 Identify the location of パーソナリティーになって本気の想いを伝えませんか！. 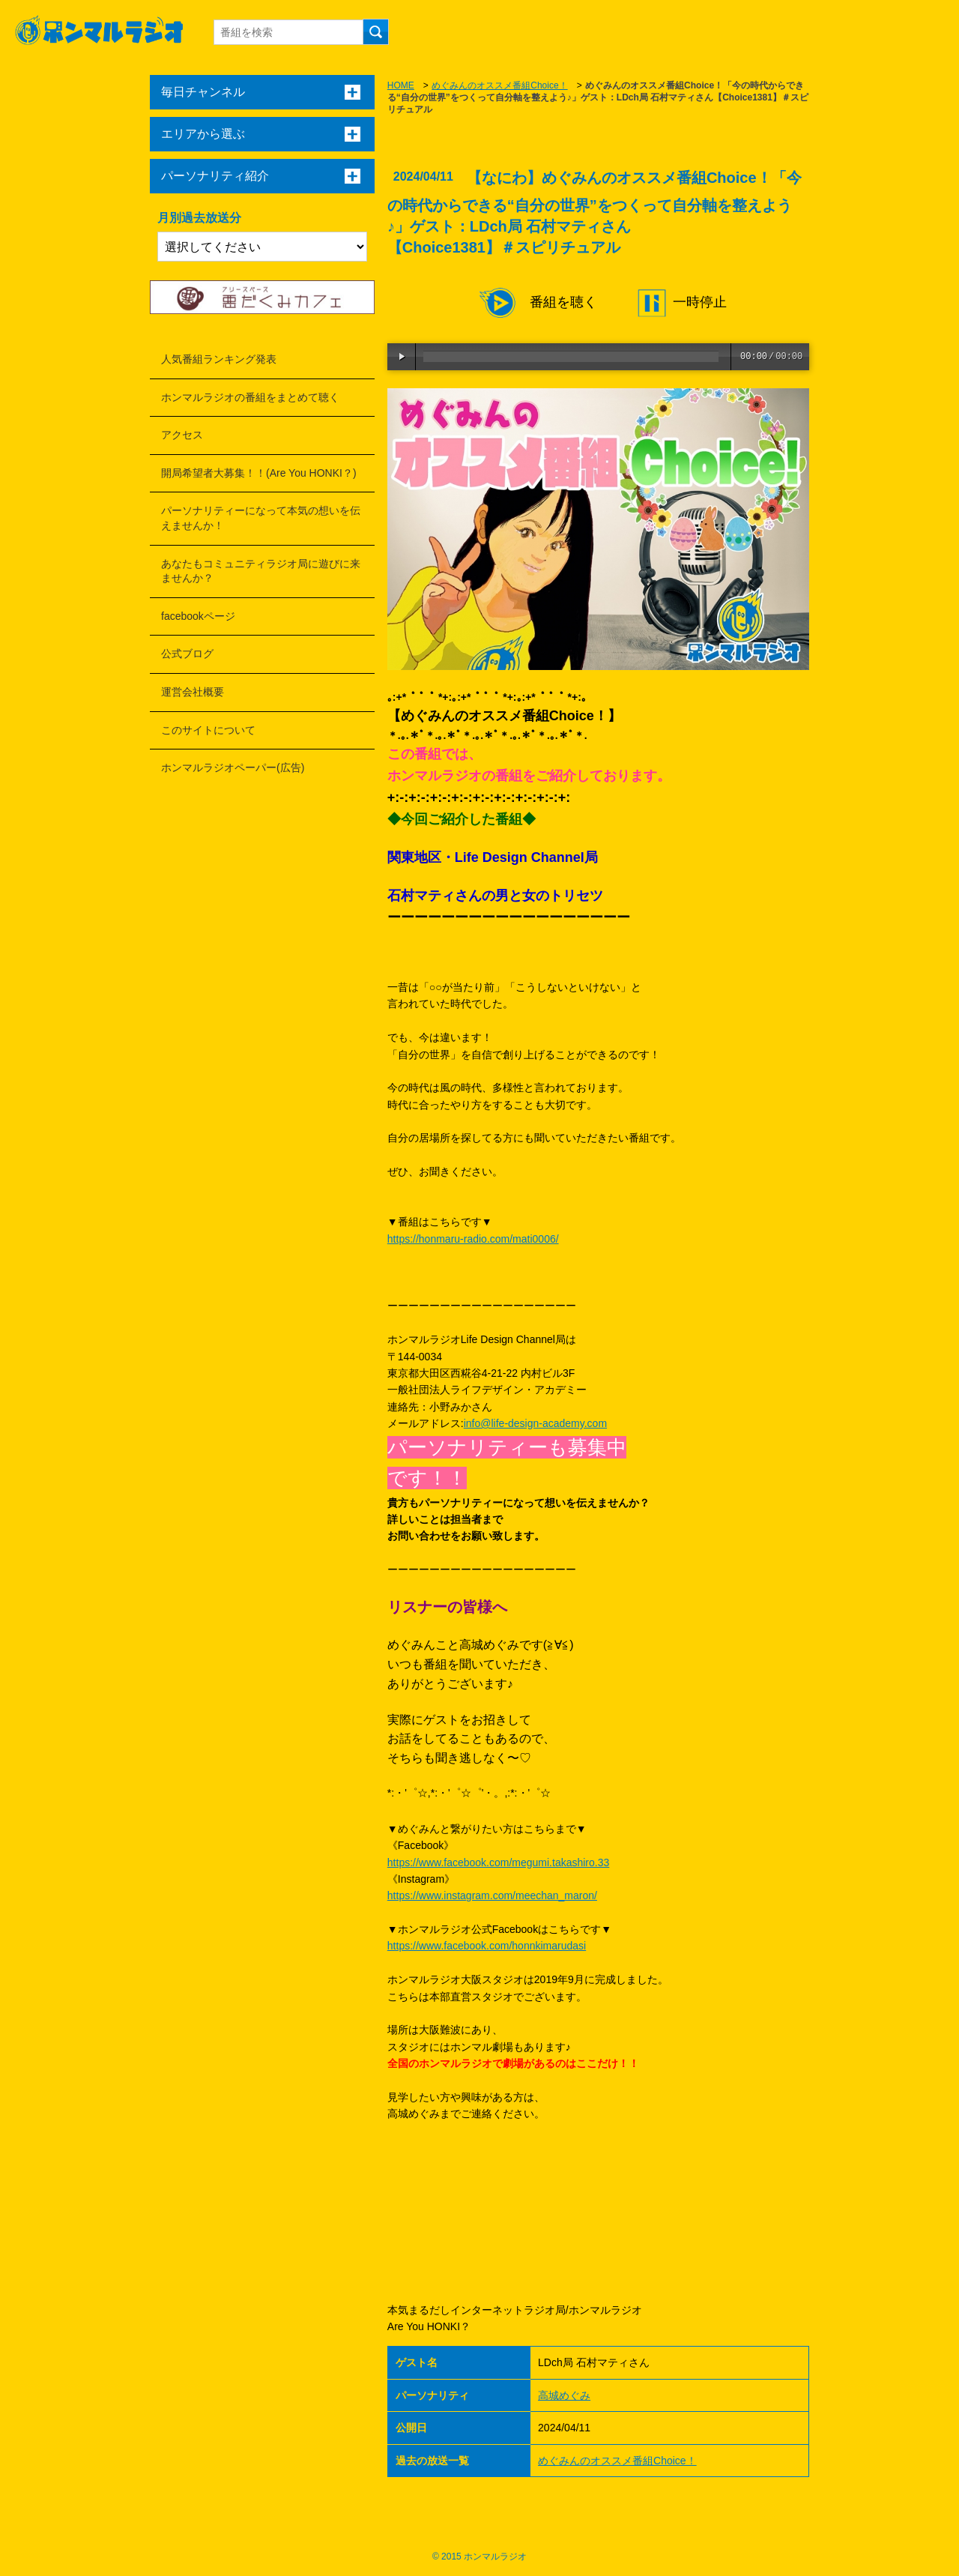
(260, 517).